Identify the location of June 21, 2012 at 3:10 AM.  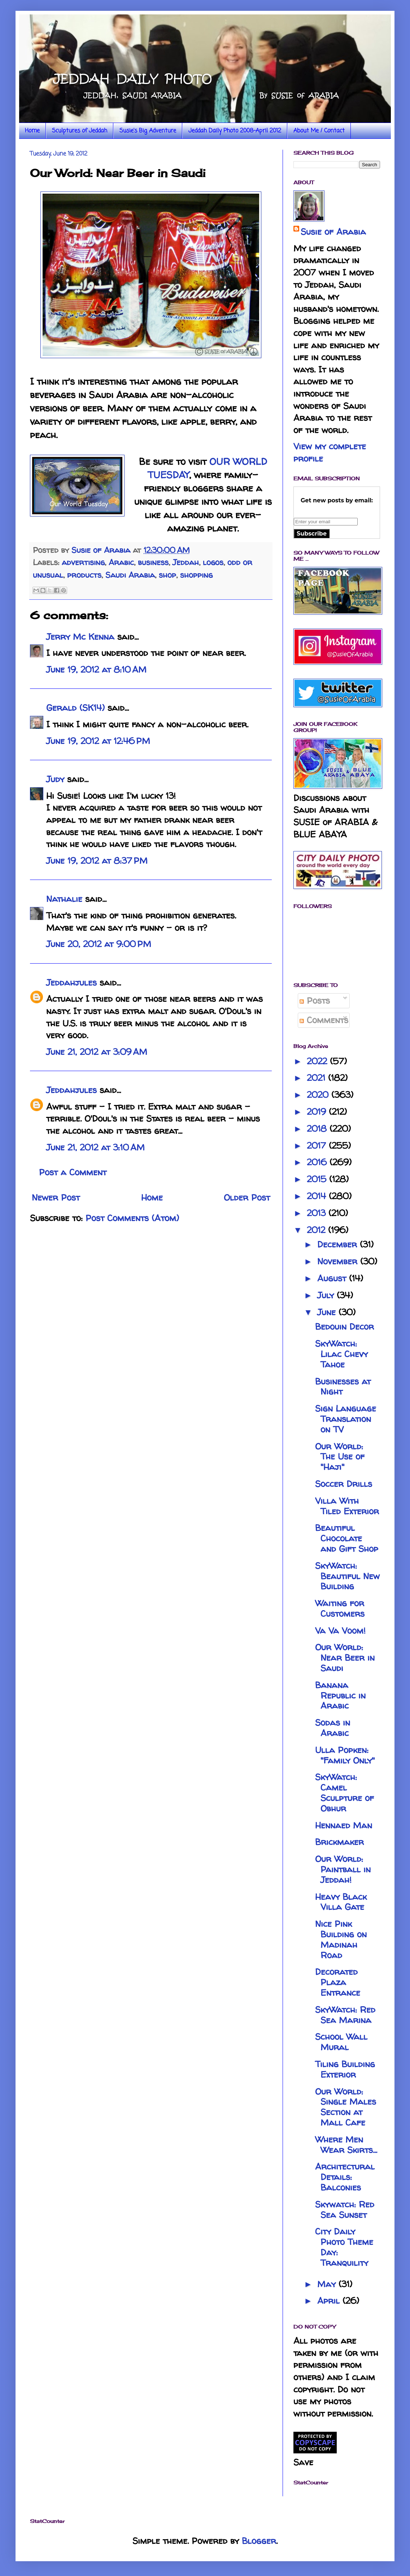
(95, 1147).